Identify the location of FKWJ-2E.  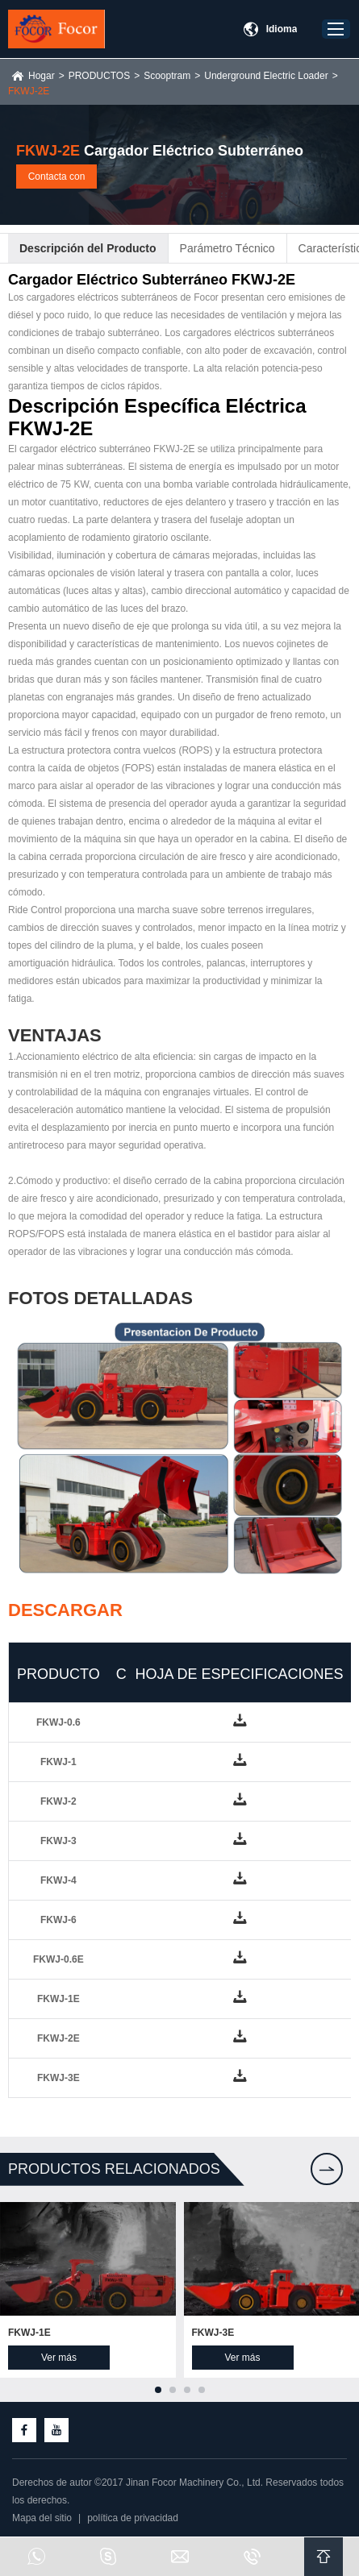
(28, 91).